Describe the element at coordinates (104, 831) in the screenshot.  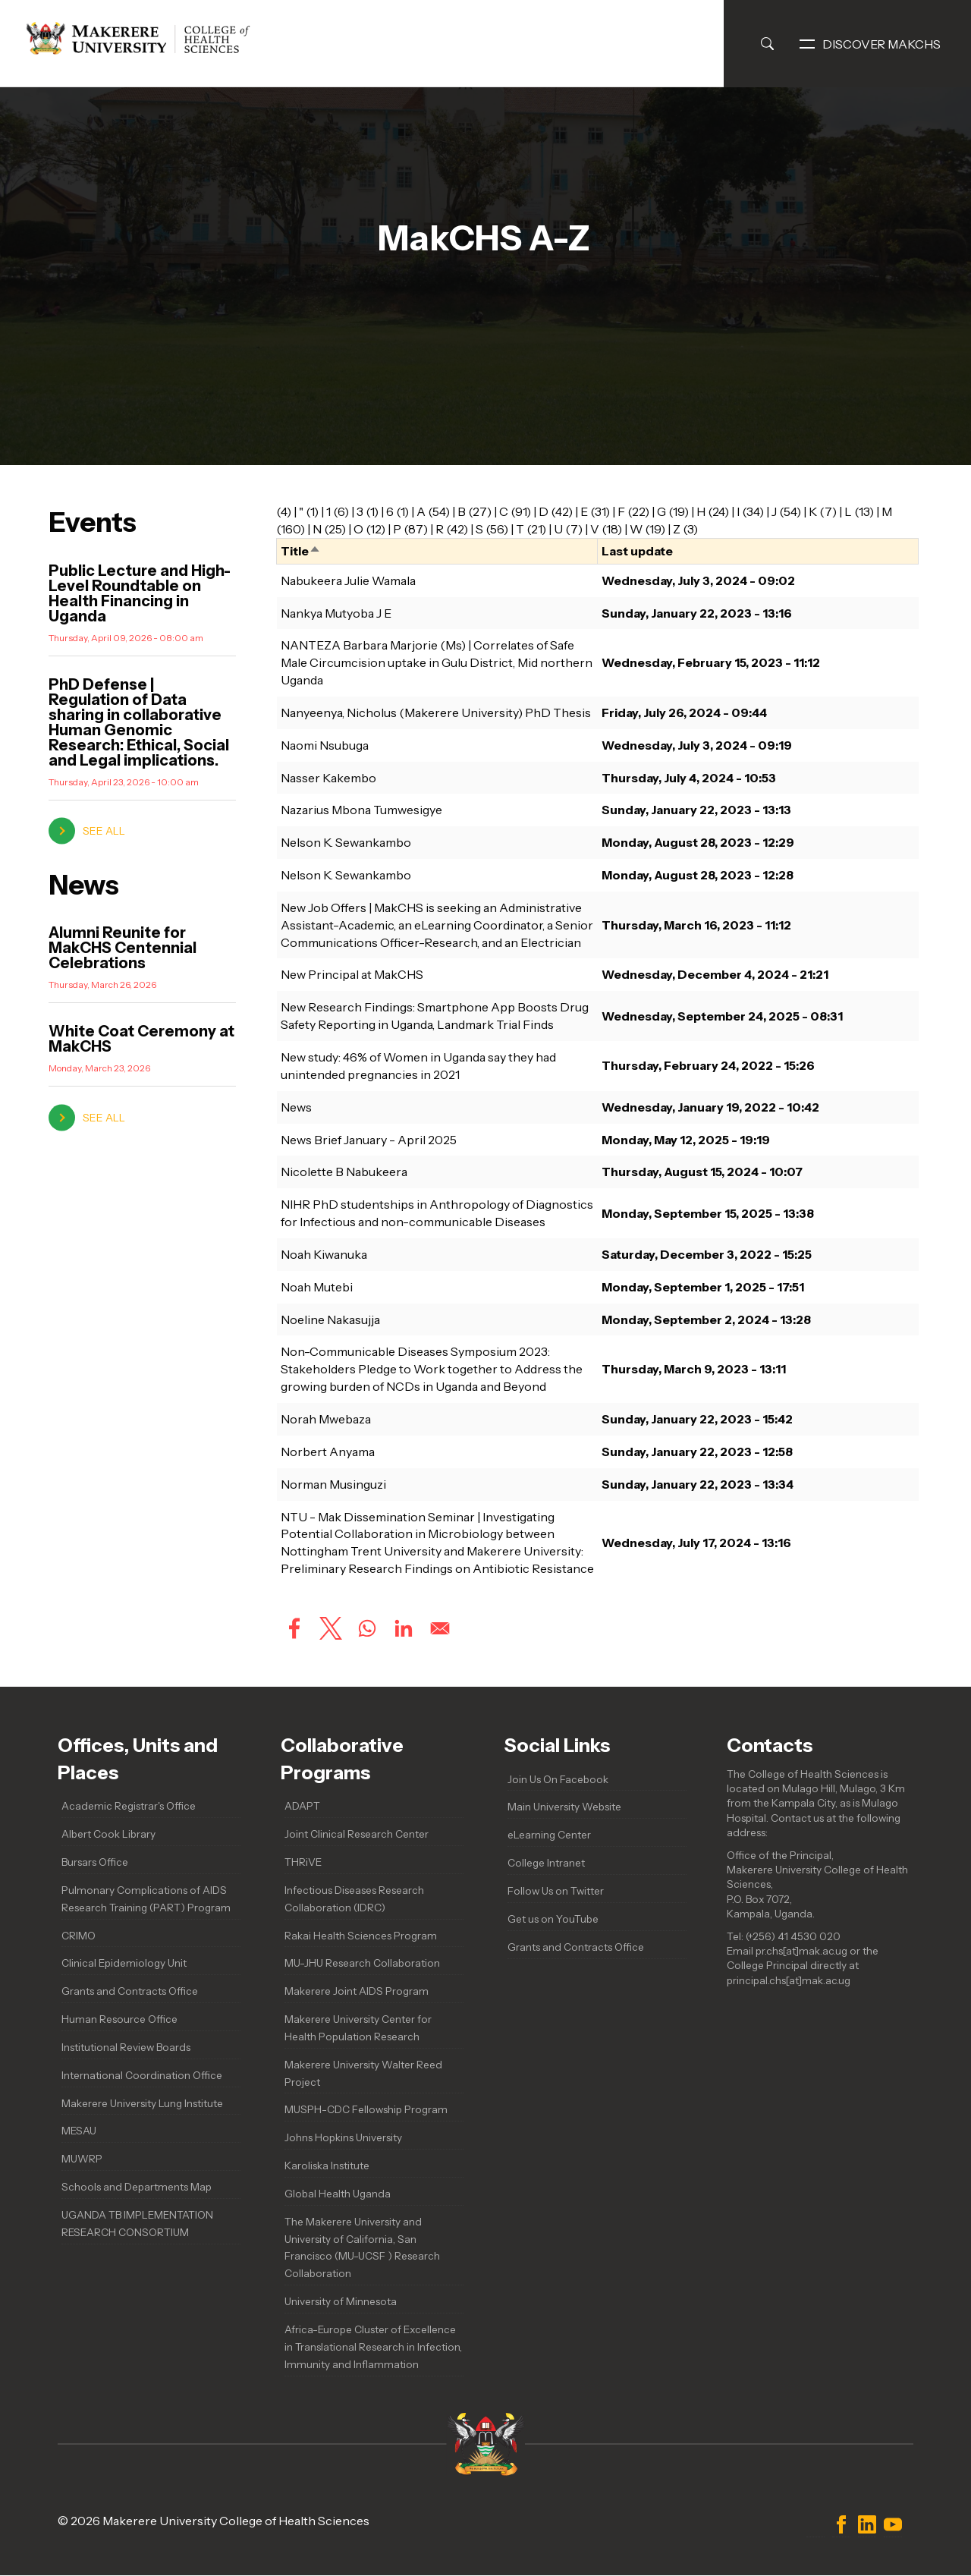
I see `see all` at that location.